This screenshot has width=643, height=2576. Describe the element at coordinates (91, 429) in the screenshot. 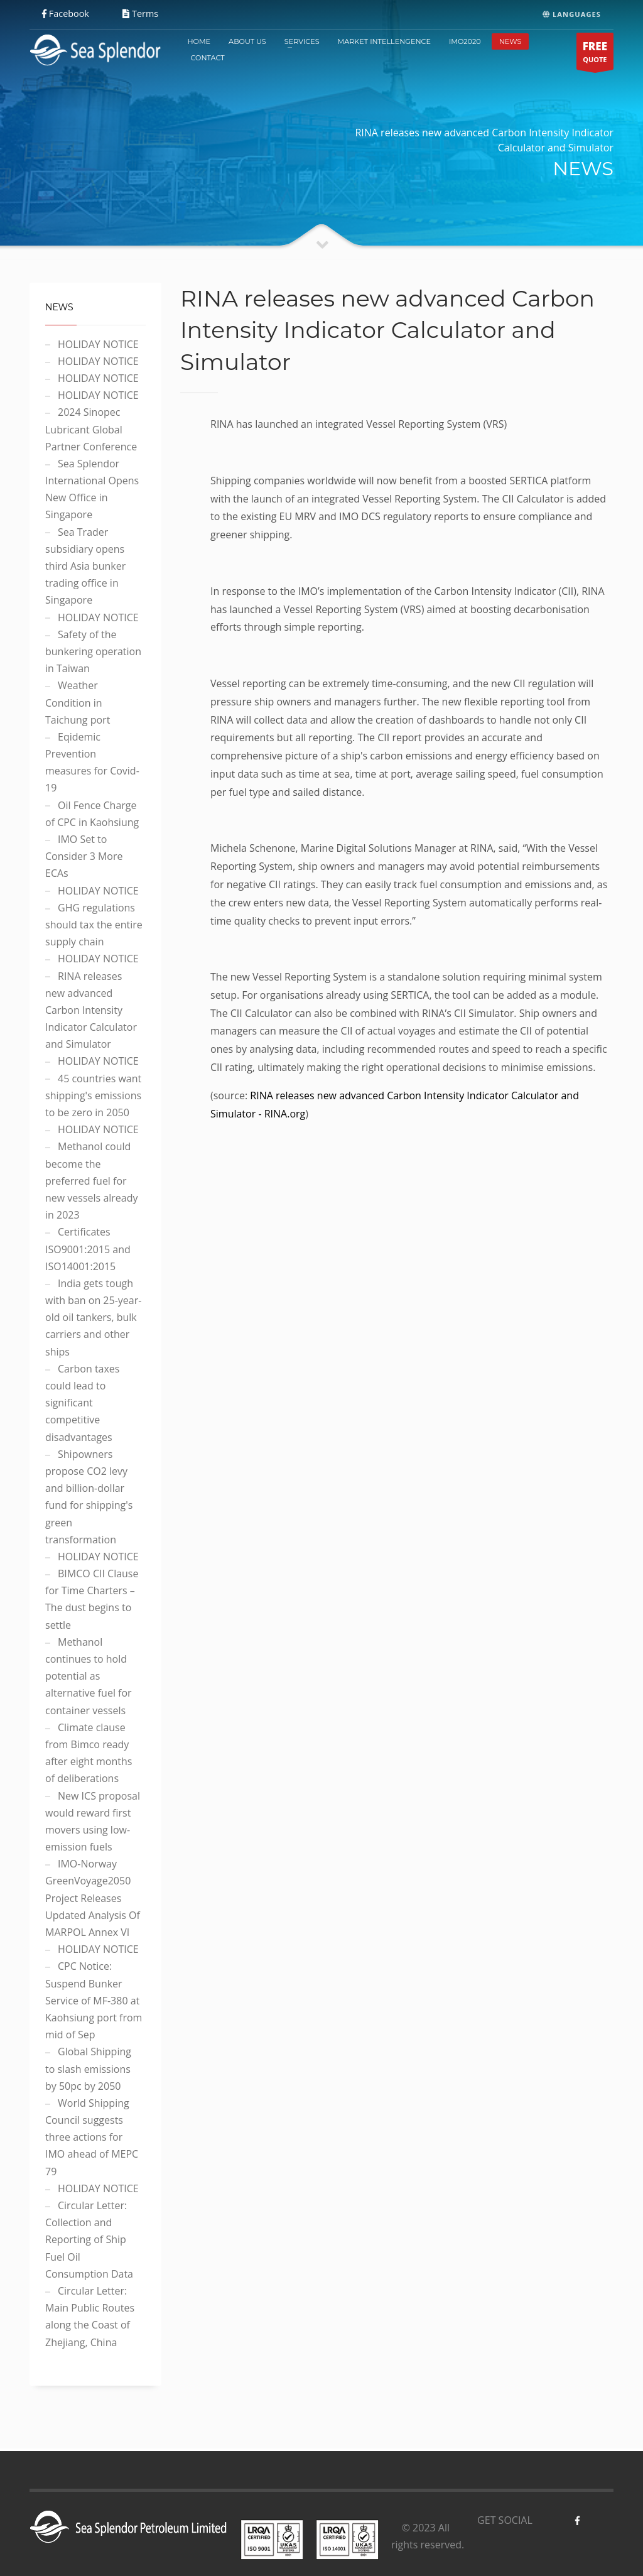

I see `2024 Sinopec Lubricant Global Partner Conference` at that location.